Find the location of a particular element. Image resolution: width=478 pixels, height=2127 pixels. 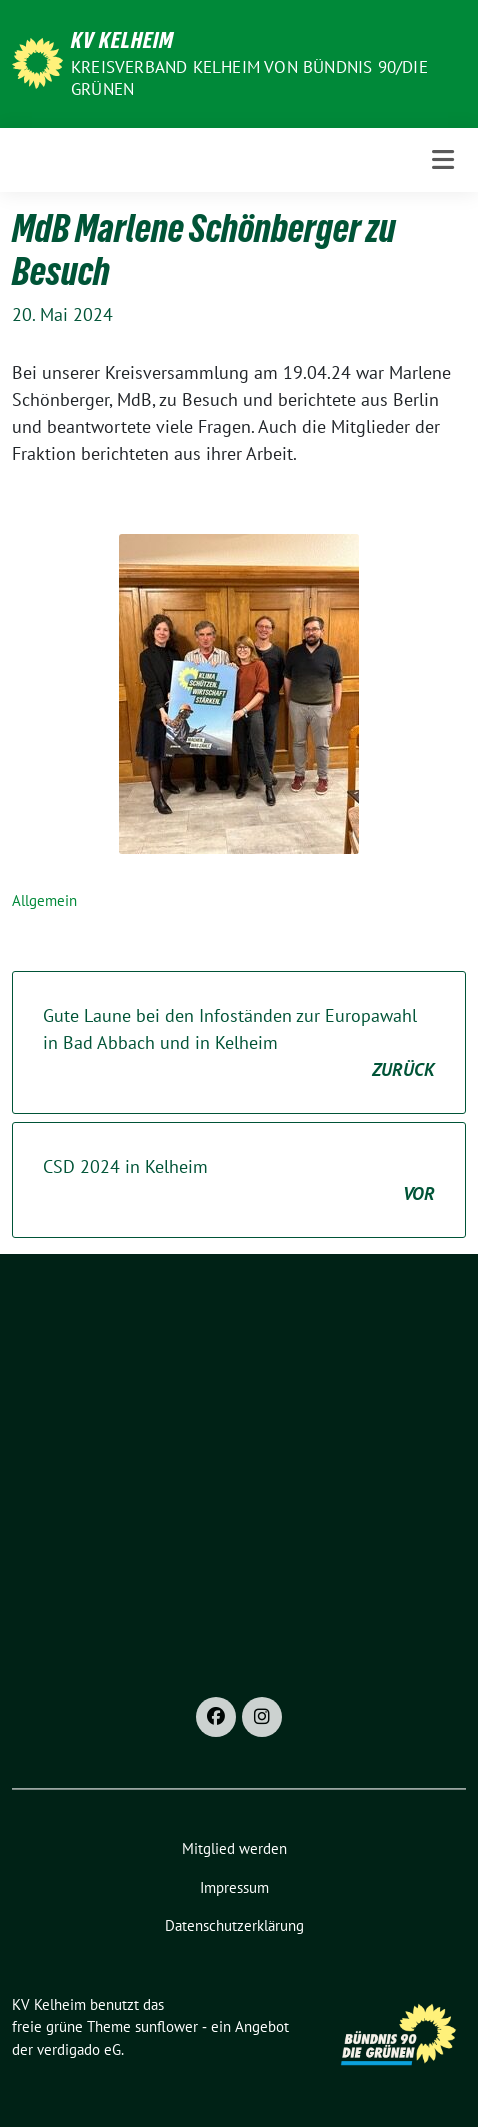

verdigado eG is located at coordinates (79, 2049).